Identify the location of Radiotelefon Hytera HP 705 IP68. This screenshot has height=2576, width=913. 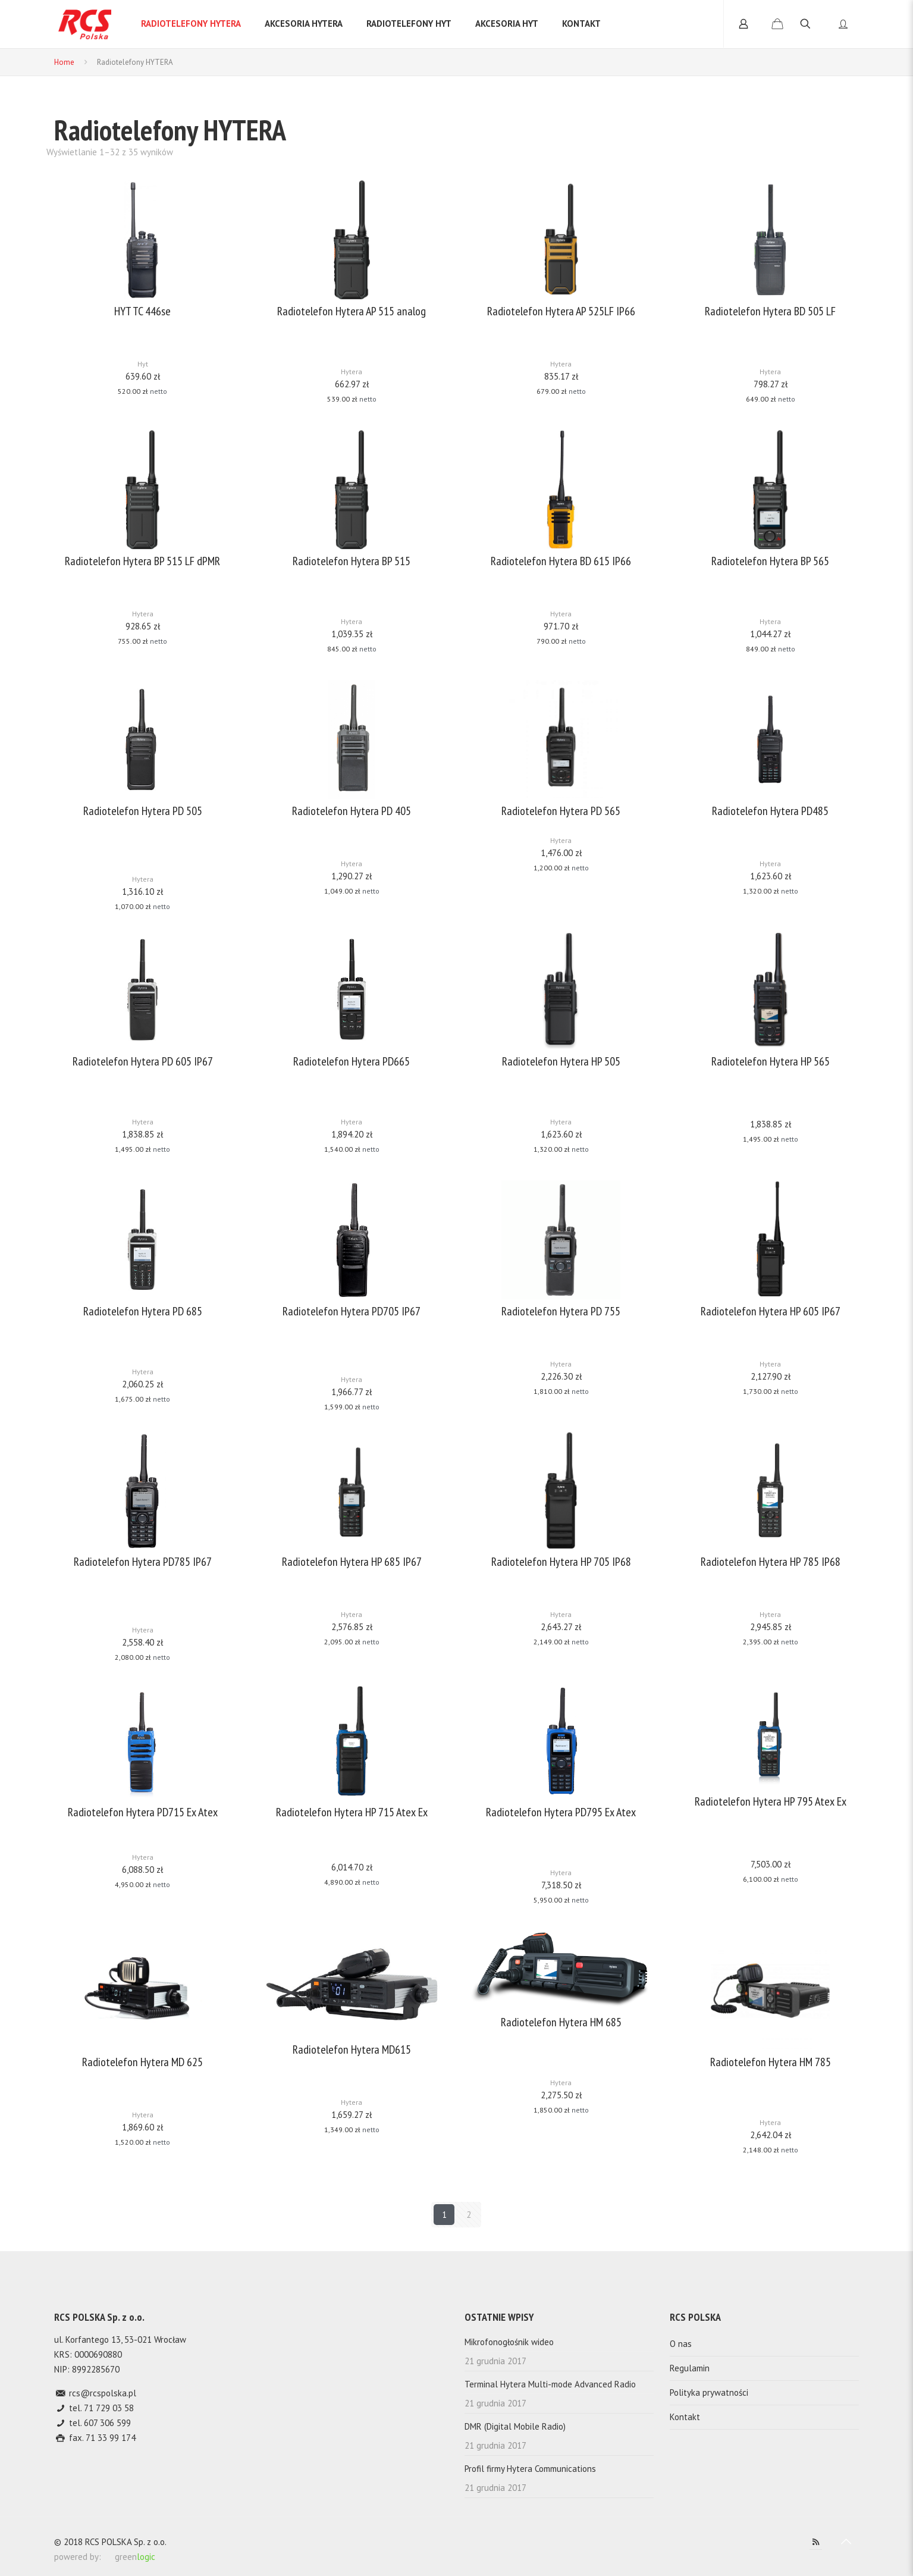
(561, 1562).